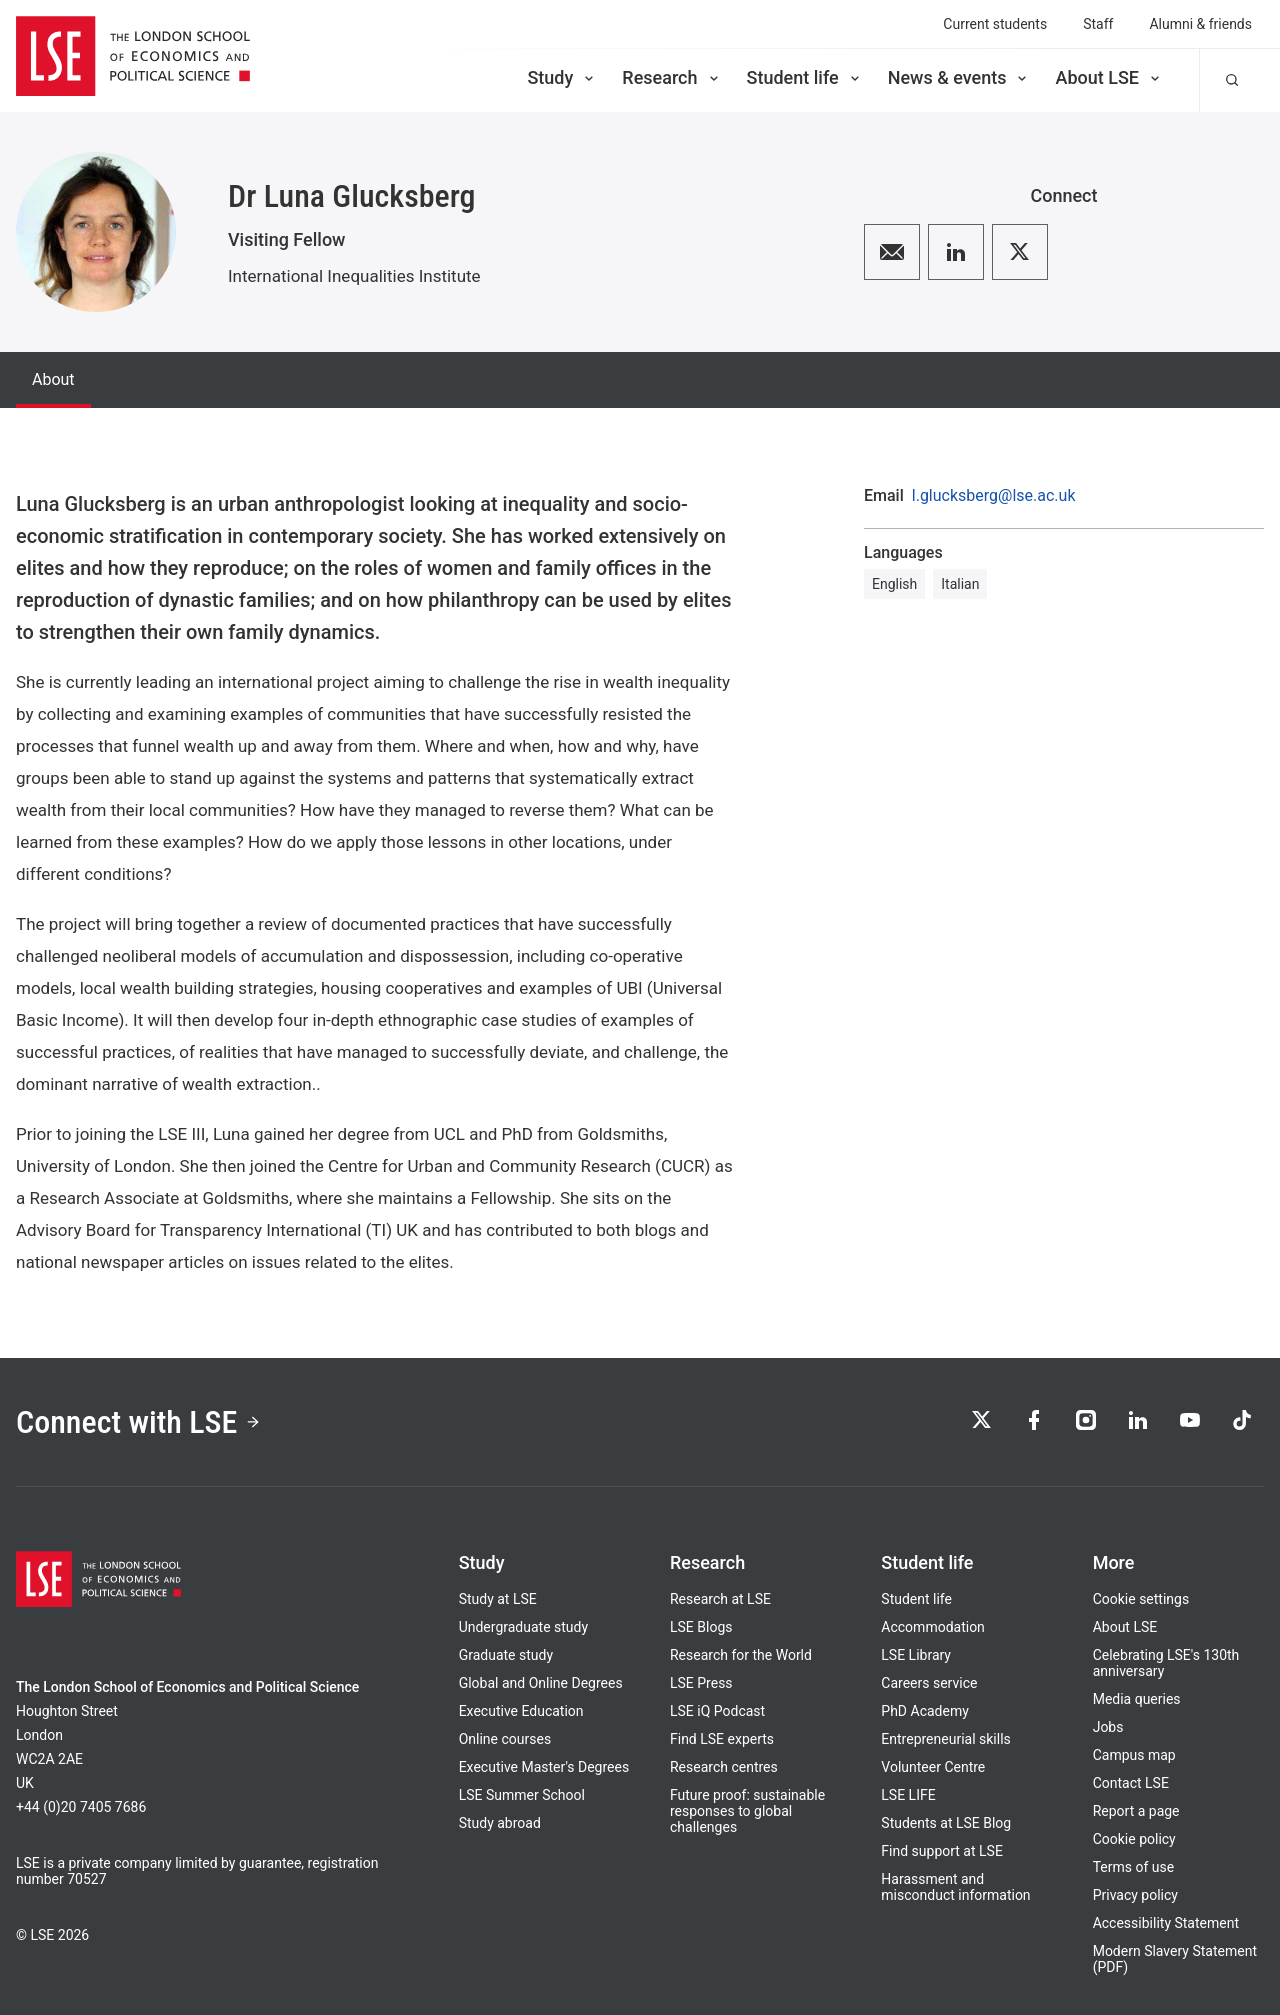 This screenshot has width=1280, height=2015. Describe the element at coordinates (521, 1711) in the screenshot. I see `Executive Education` at that location.